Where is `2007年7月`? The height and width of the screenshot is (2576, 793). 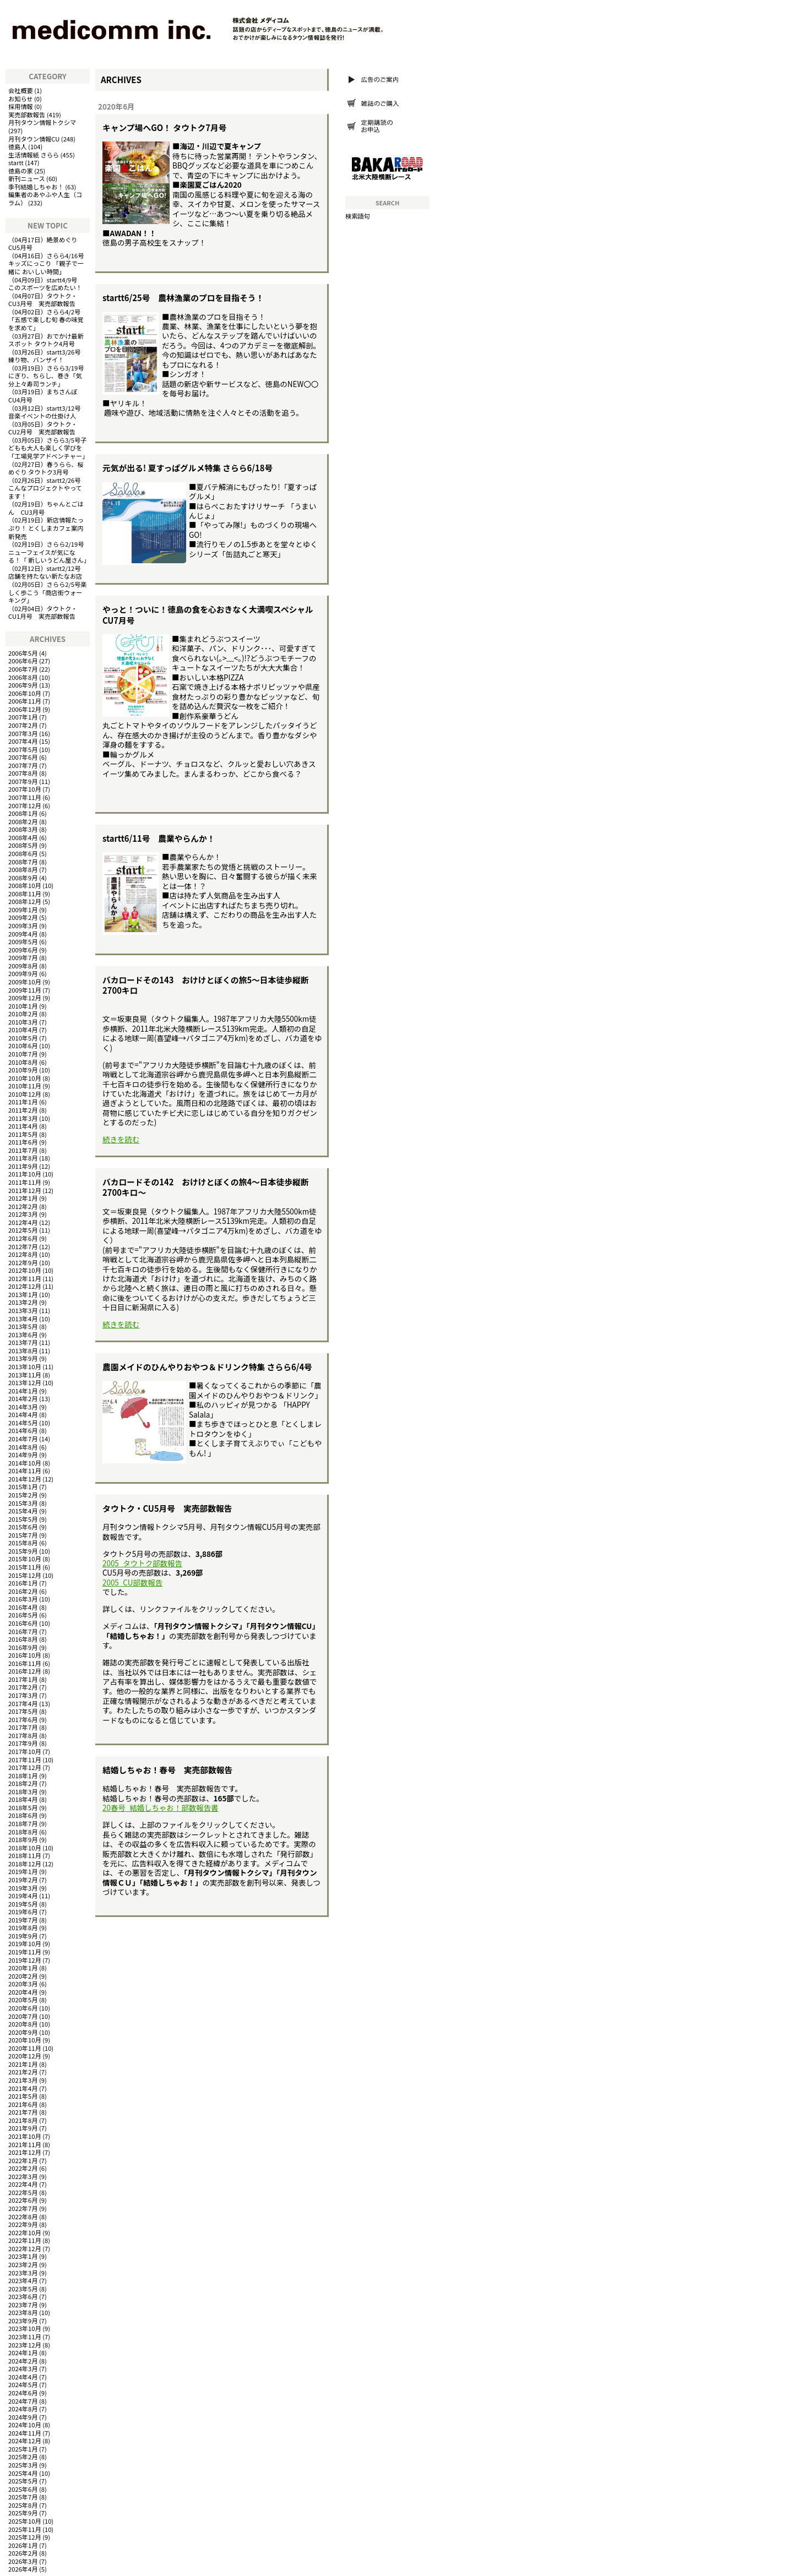
2007年7月 is located at coordinates (22, 765).